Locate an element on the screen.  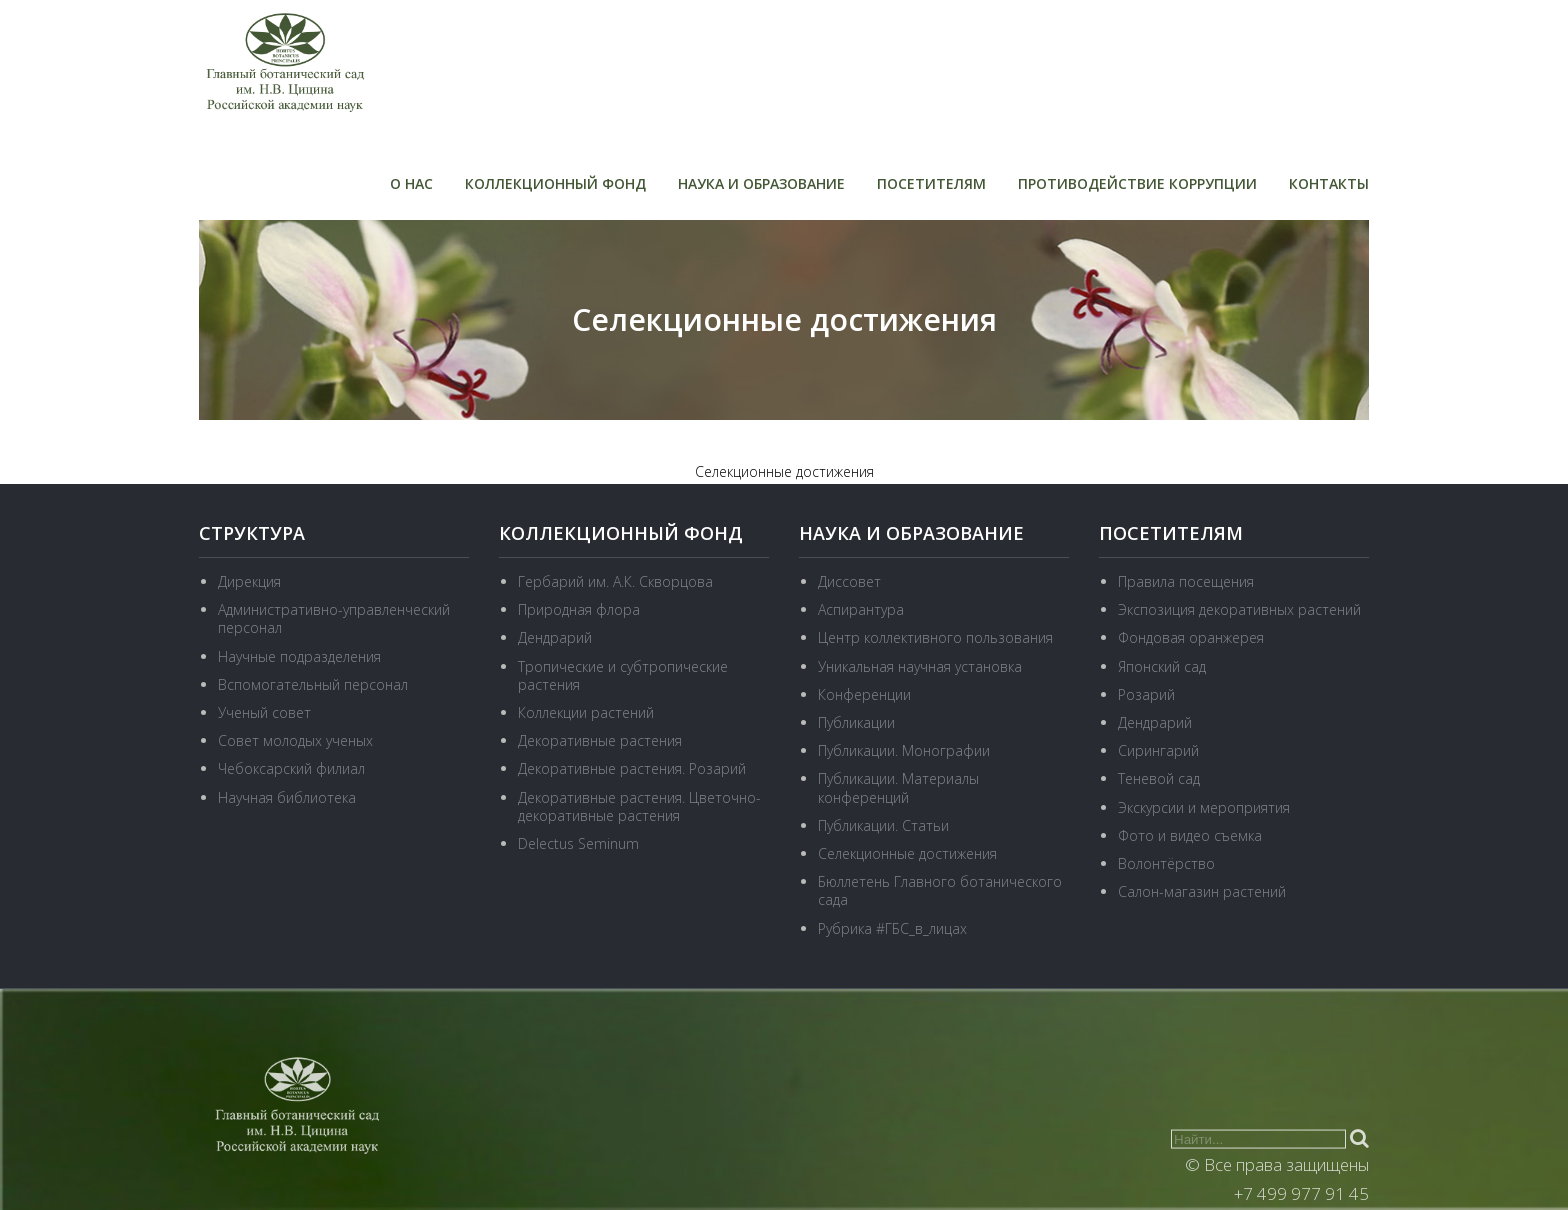
Гербарий им. А.К. Скворцова is located at coordinates (615, 581).